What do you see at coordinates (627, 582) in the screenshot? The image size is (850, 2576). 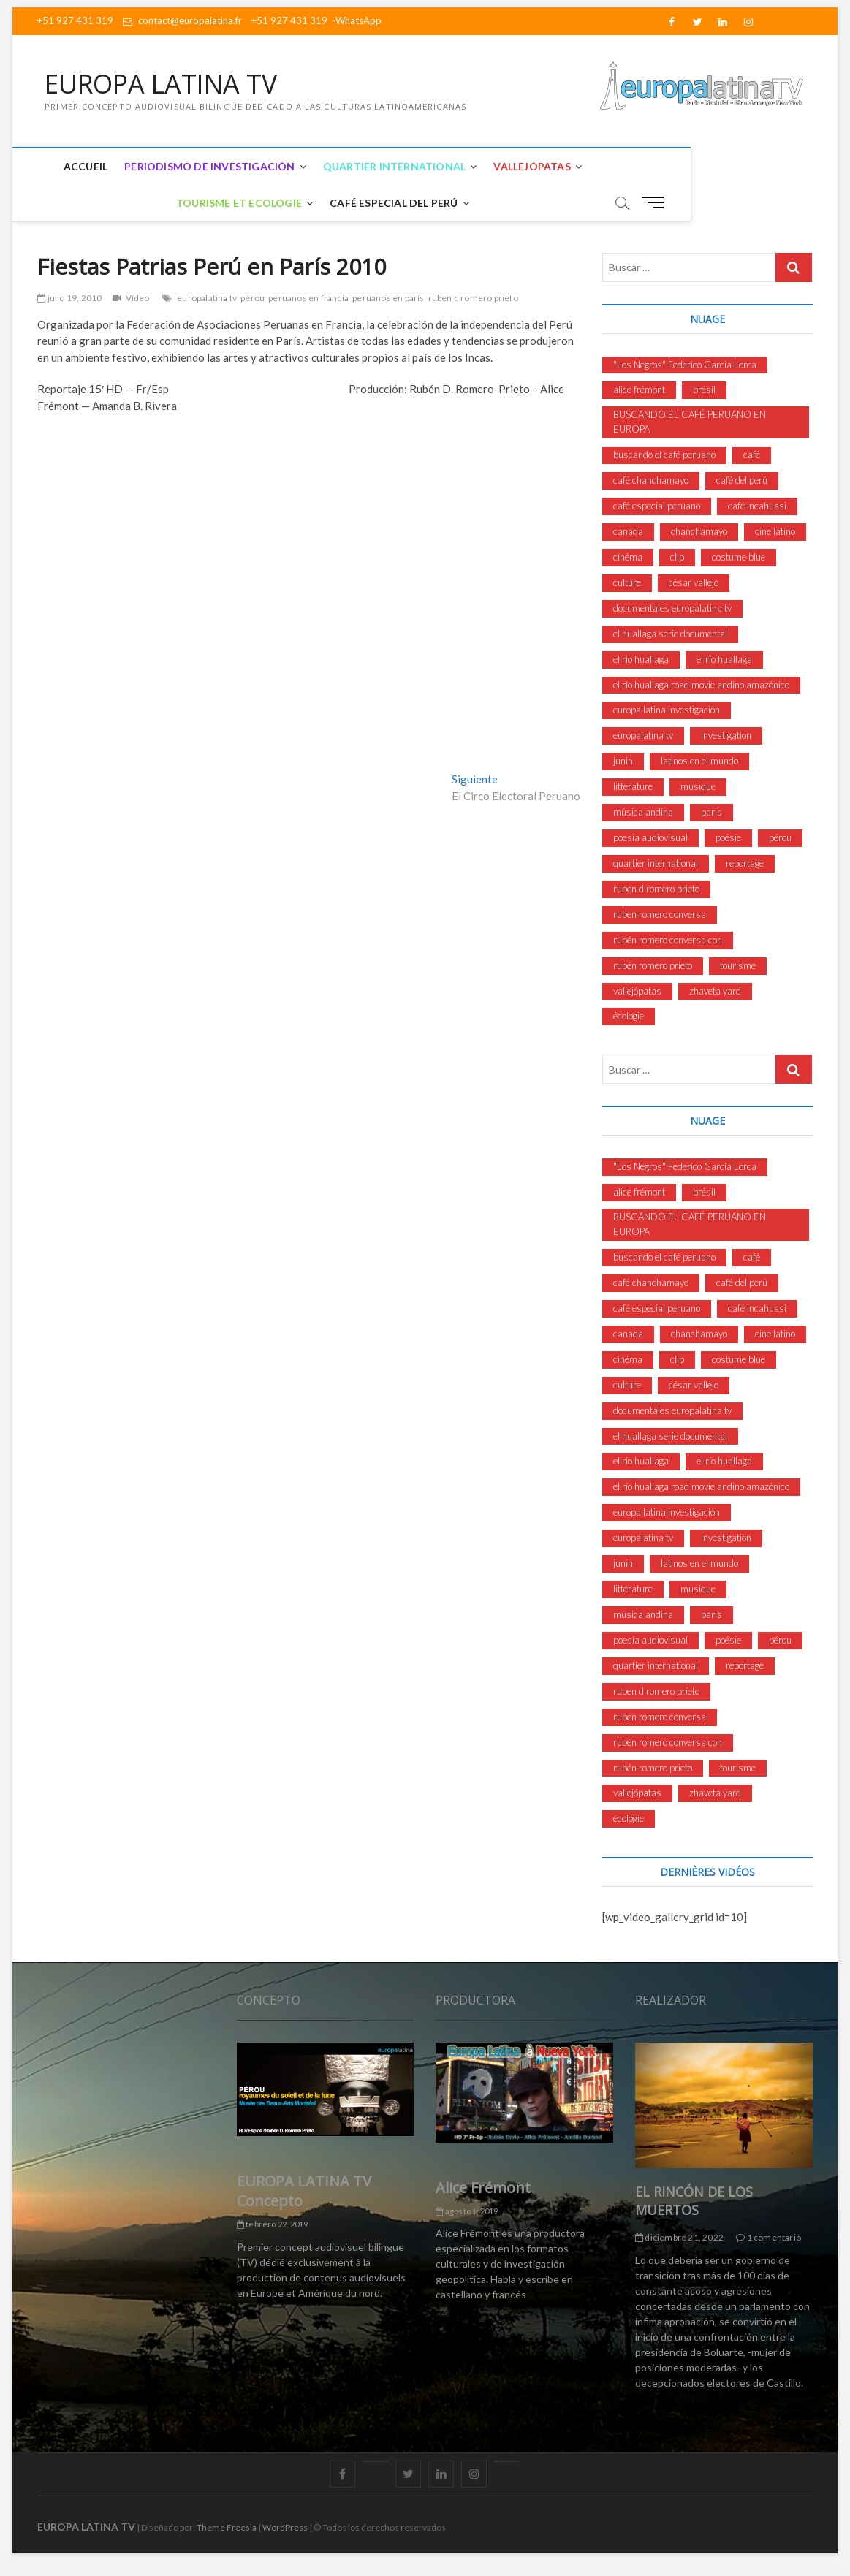 I see `culture [culture (11 elementos)]` at bounding box center [627, 582].